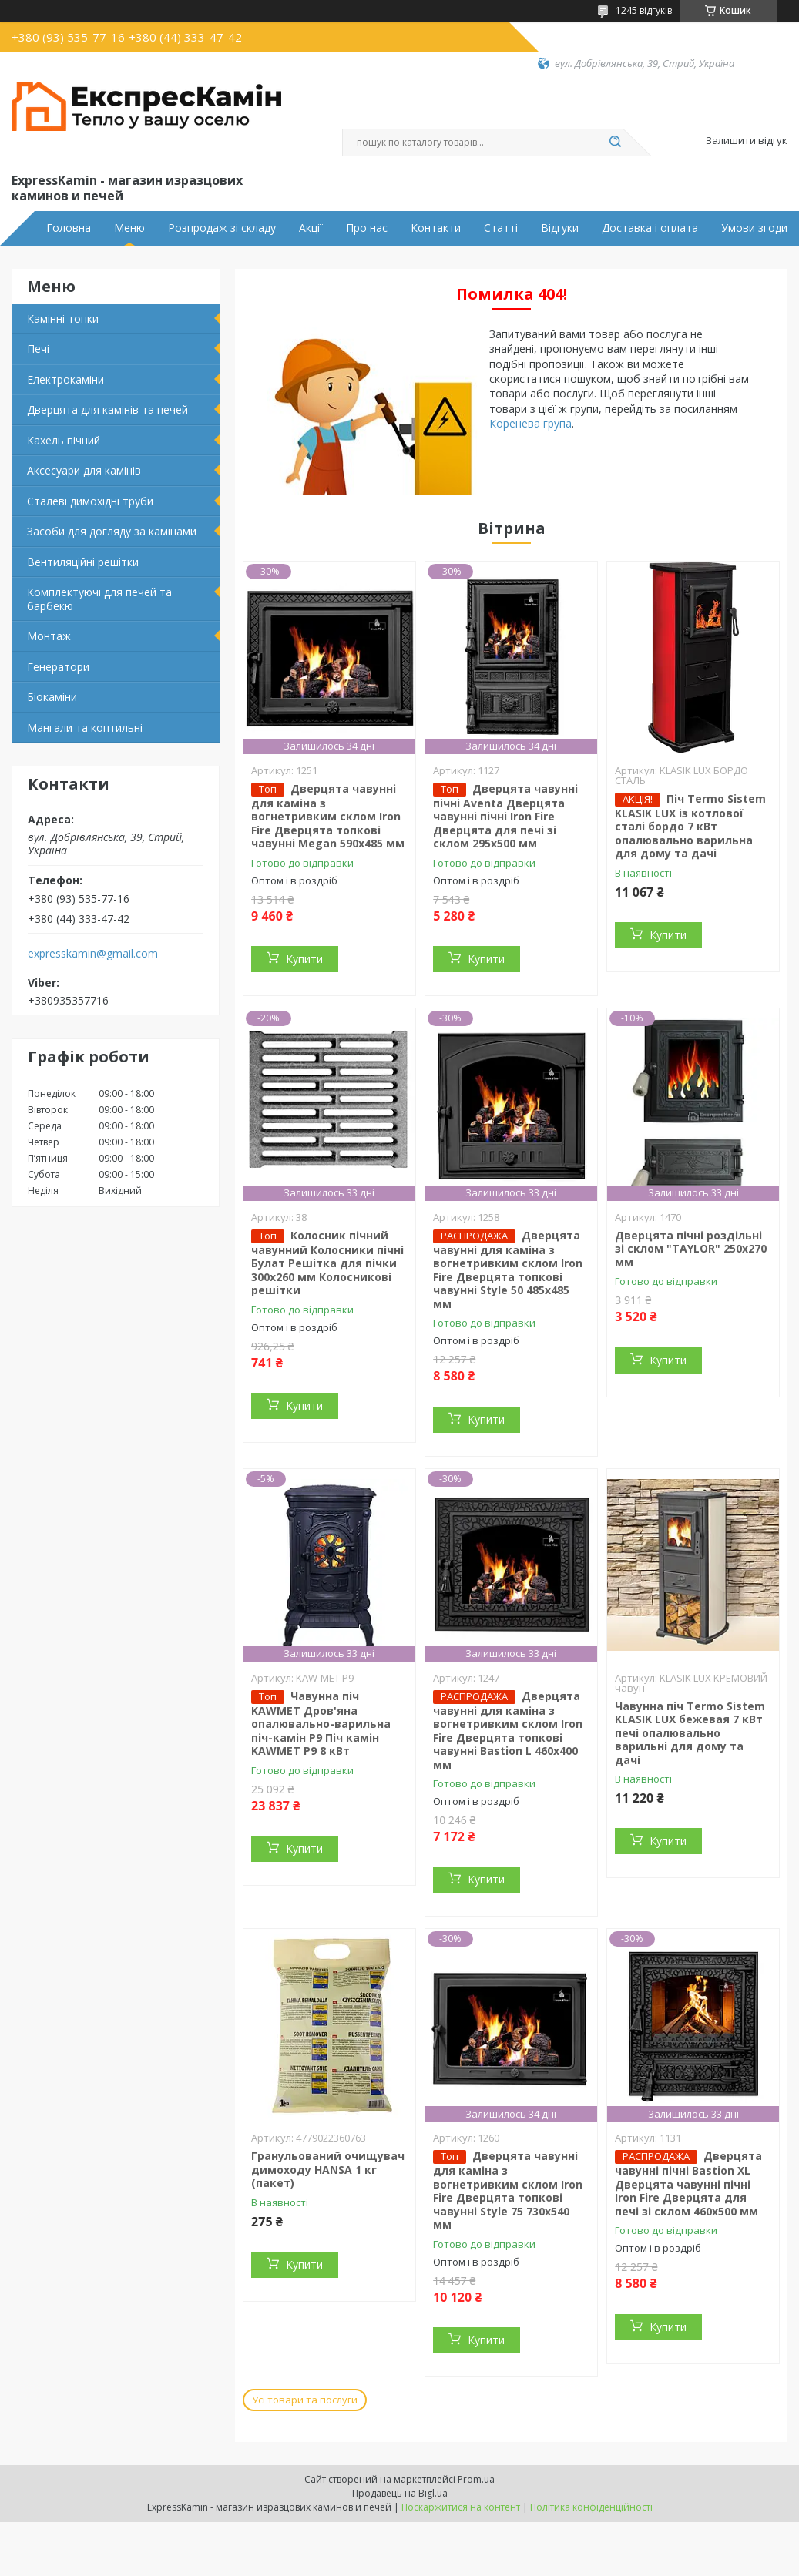 Image resolution: width=799 pixels, height=2576 pixels. I want to click on Дверцята для камінів та печей, so click(107, 409).